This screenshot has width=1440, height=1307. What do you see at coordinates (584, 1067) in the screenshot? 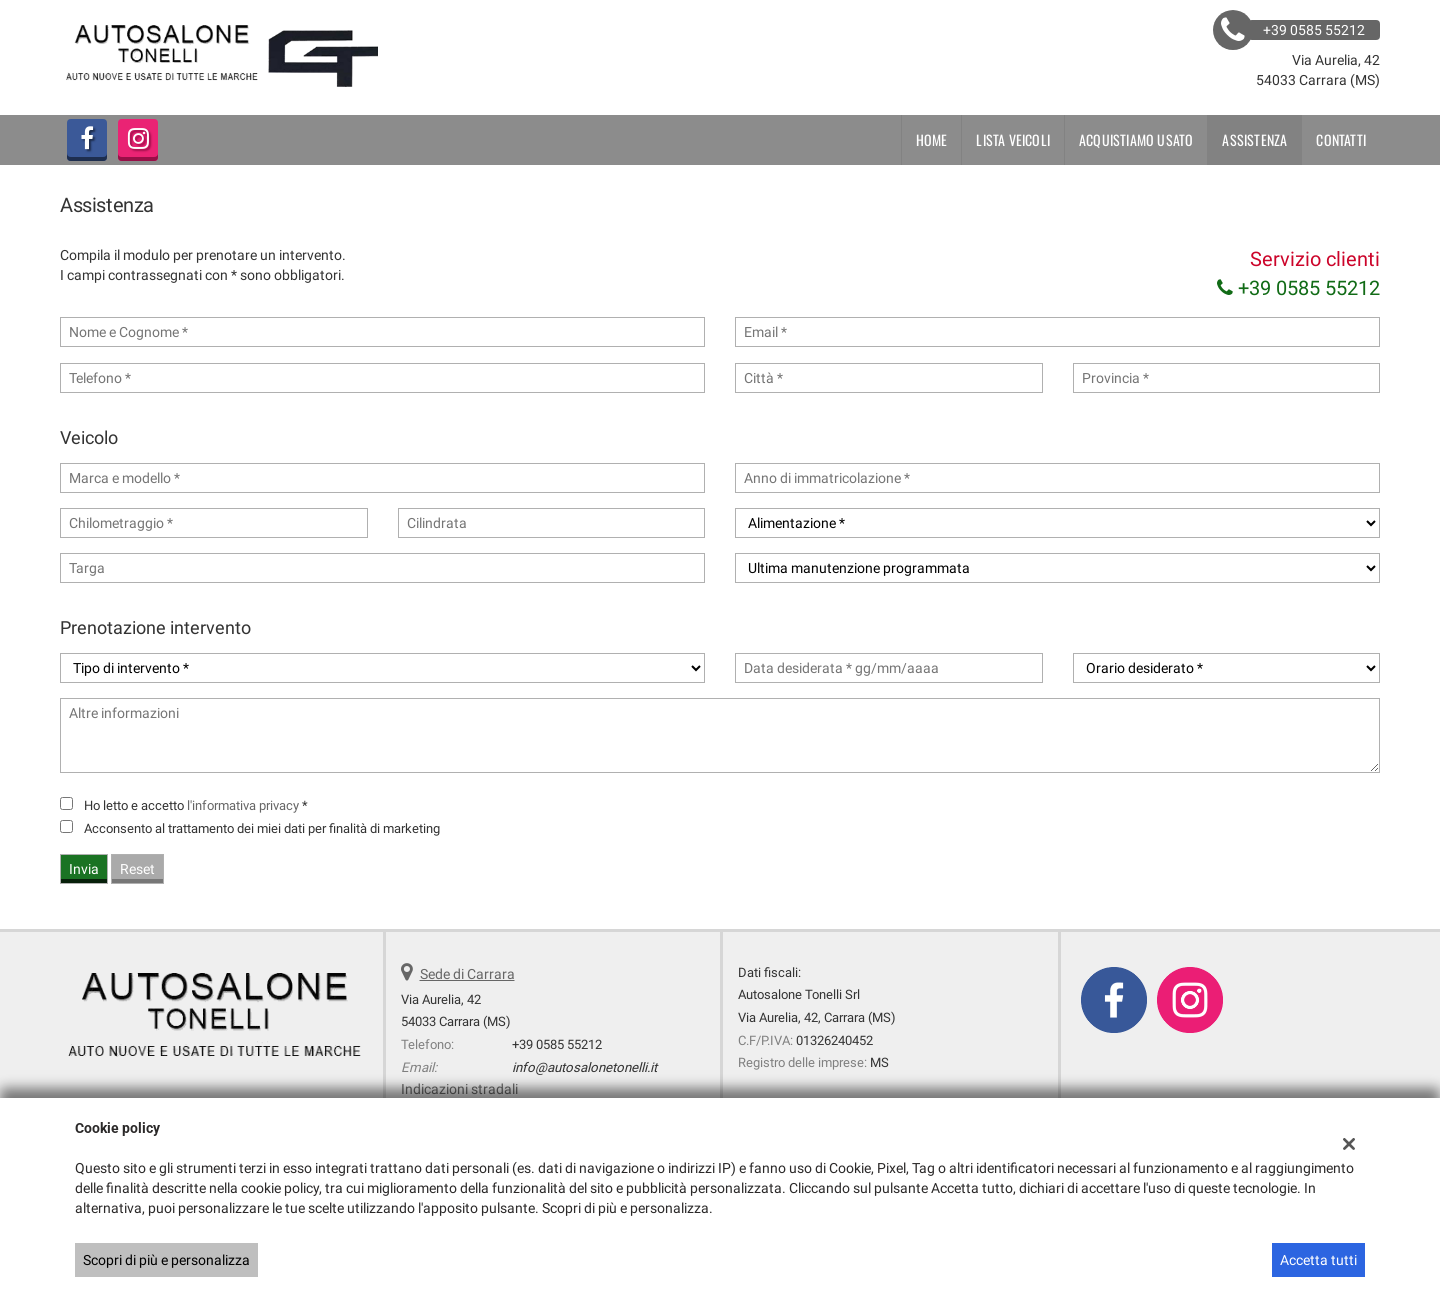
I see `info@autosalonetonelli.it` at bounding box center [584, 1067].